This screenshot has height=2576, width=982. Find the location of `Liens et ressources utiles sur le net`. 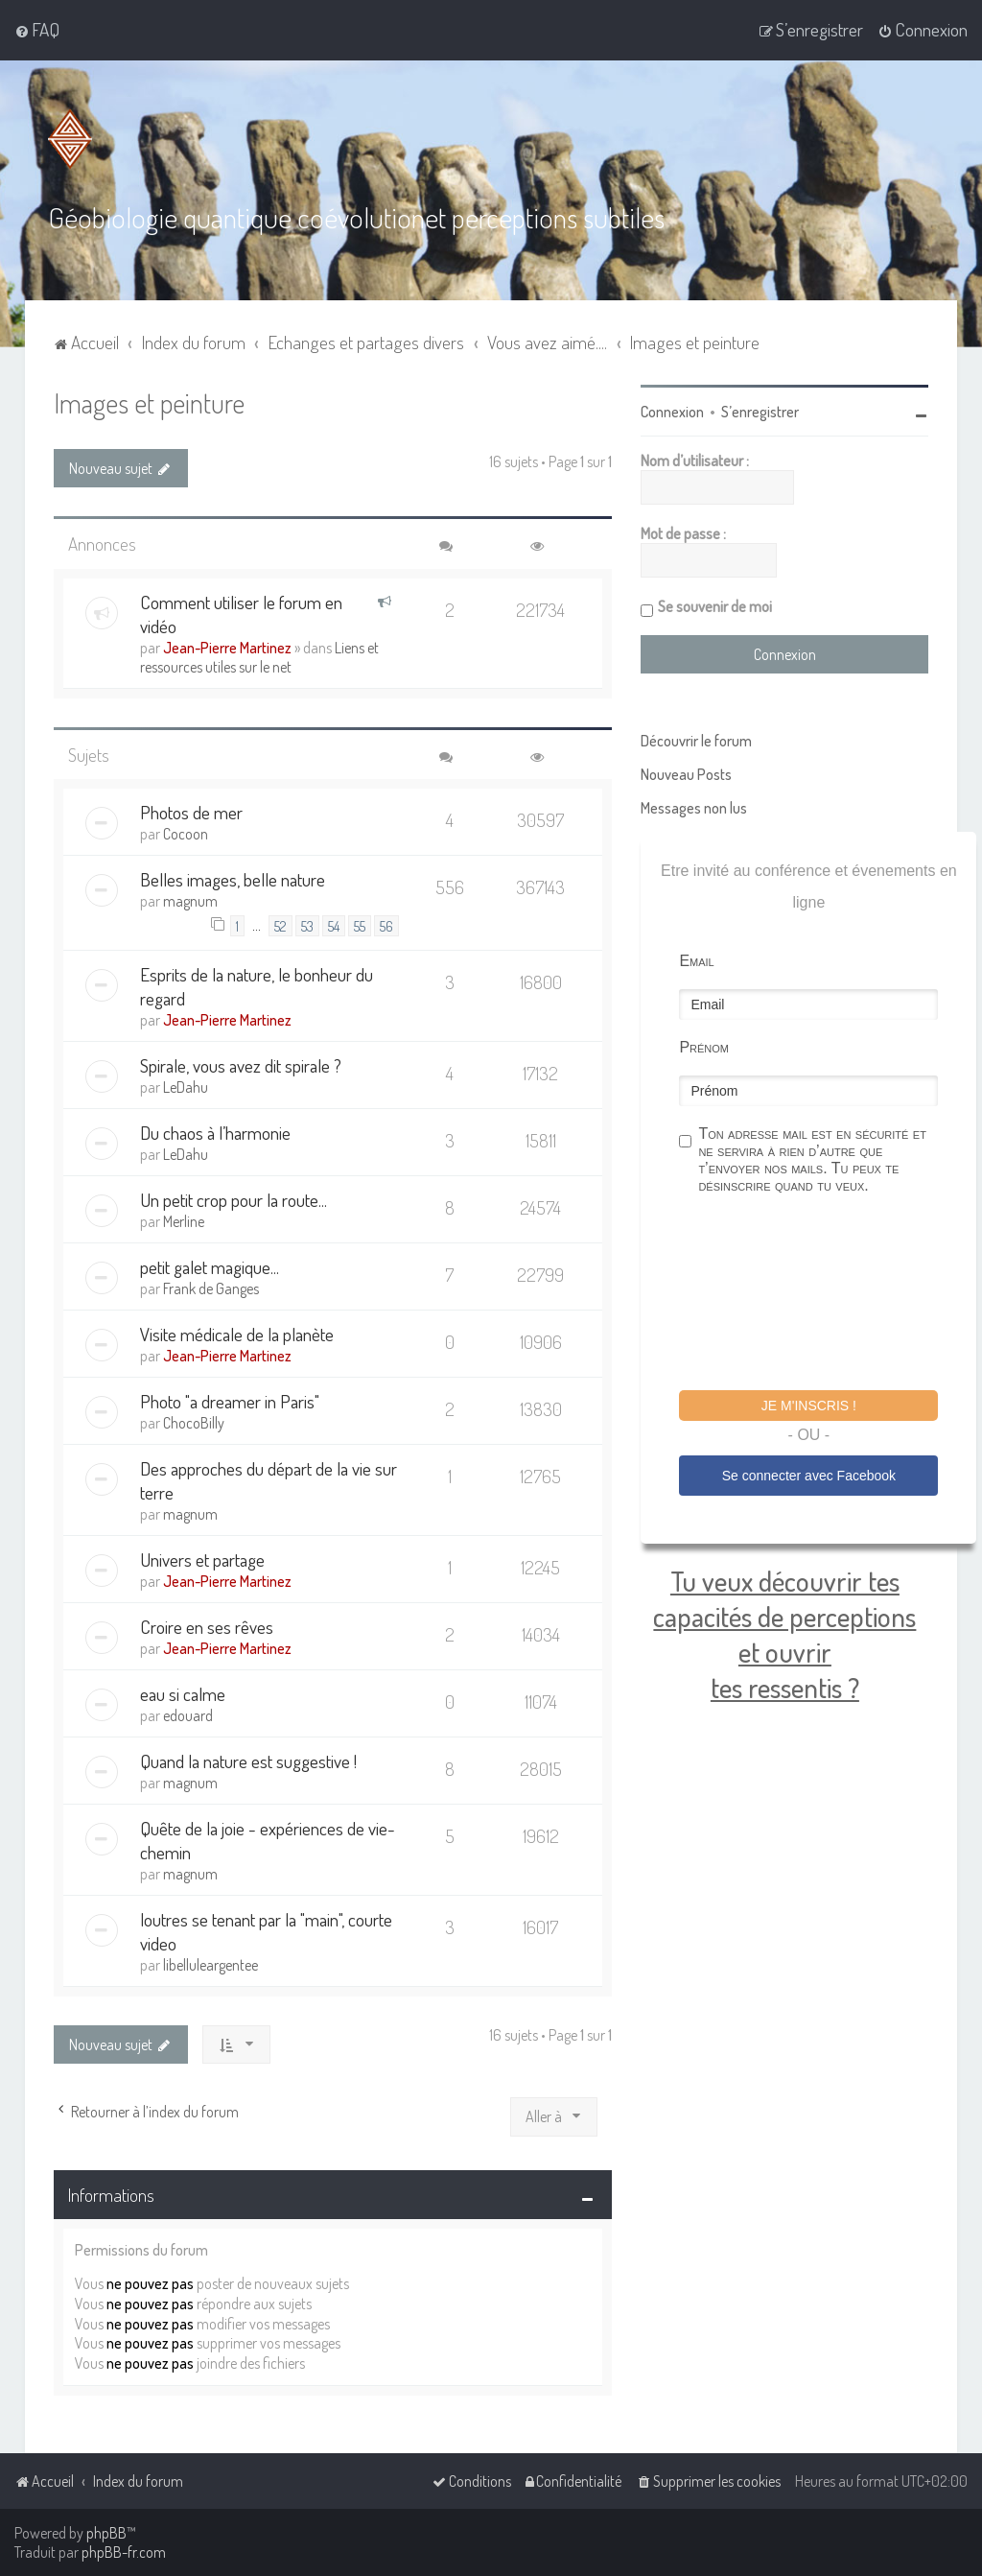

Liens et ressources utiles sur le net is located at coordinates (259, 656).